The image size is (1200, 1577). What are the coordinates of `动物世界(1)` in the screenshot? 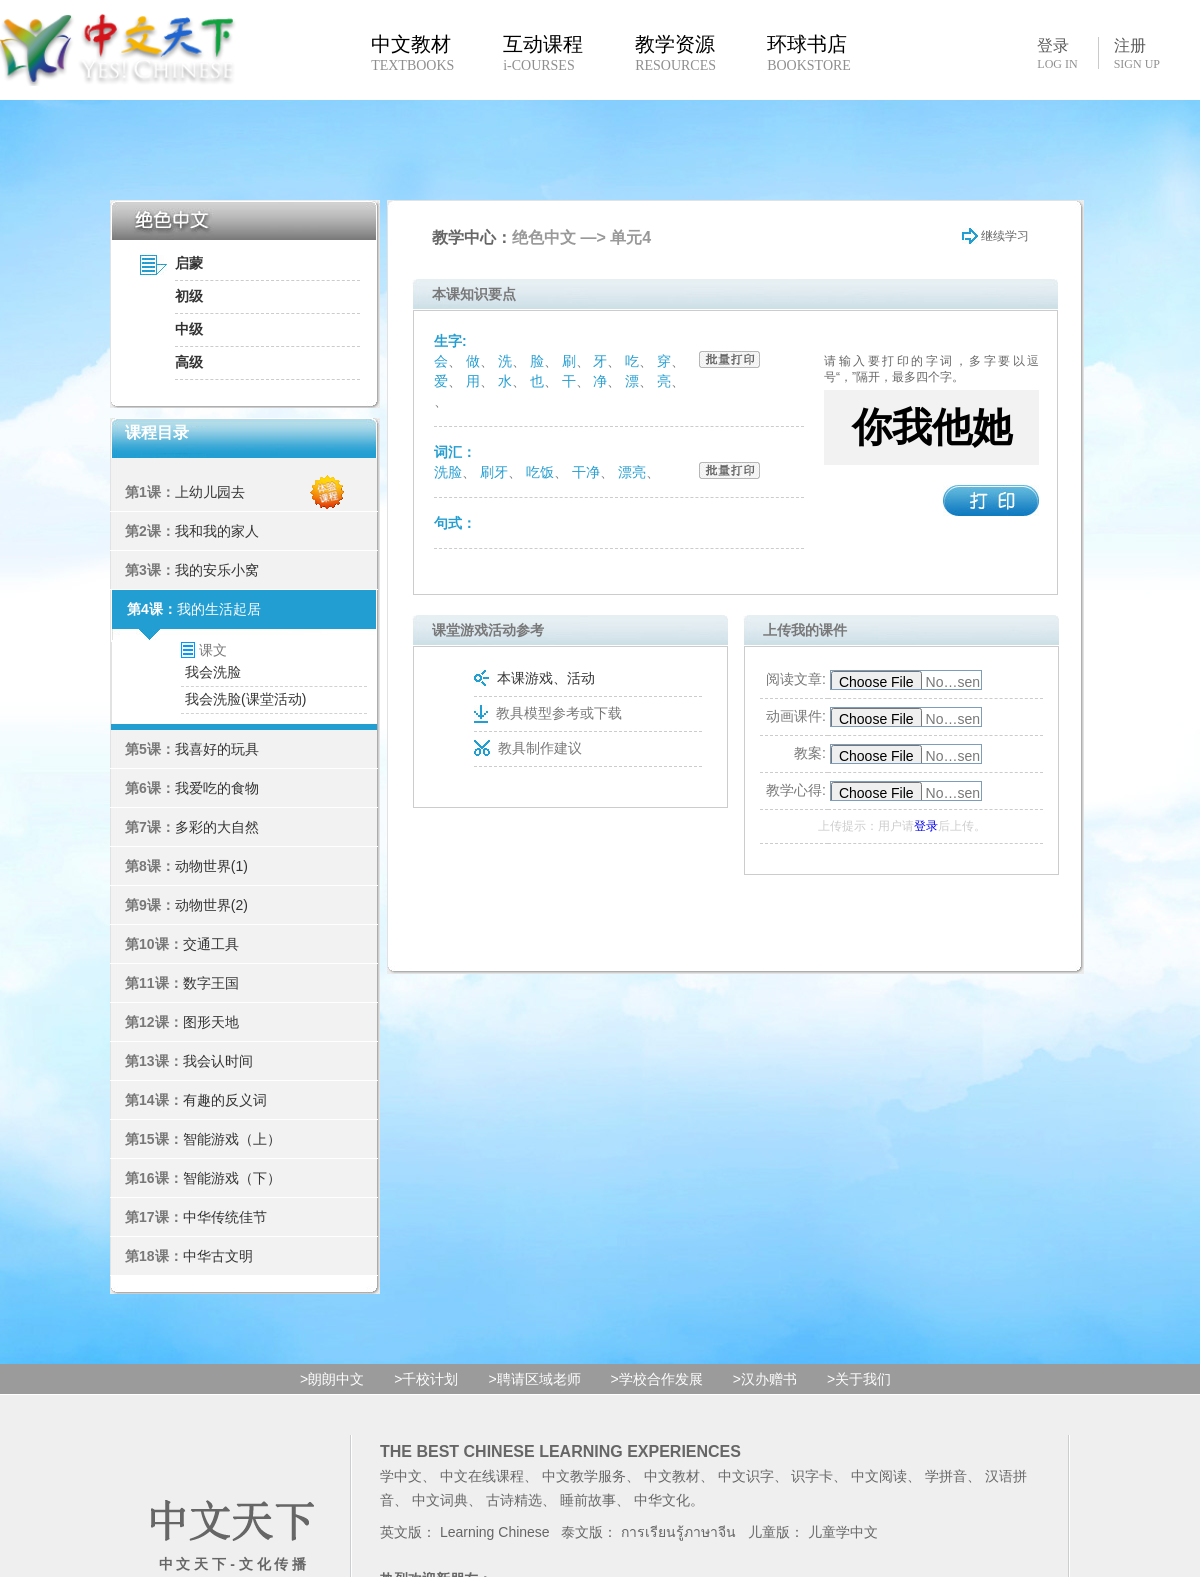 It's located at (211, 866).